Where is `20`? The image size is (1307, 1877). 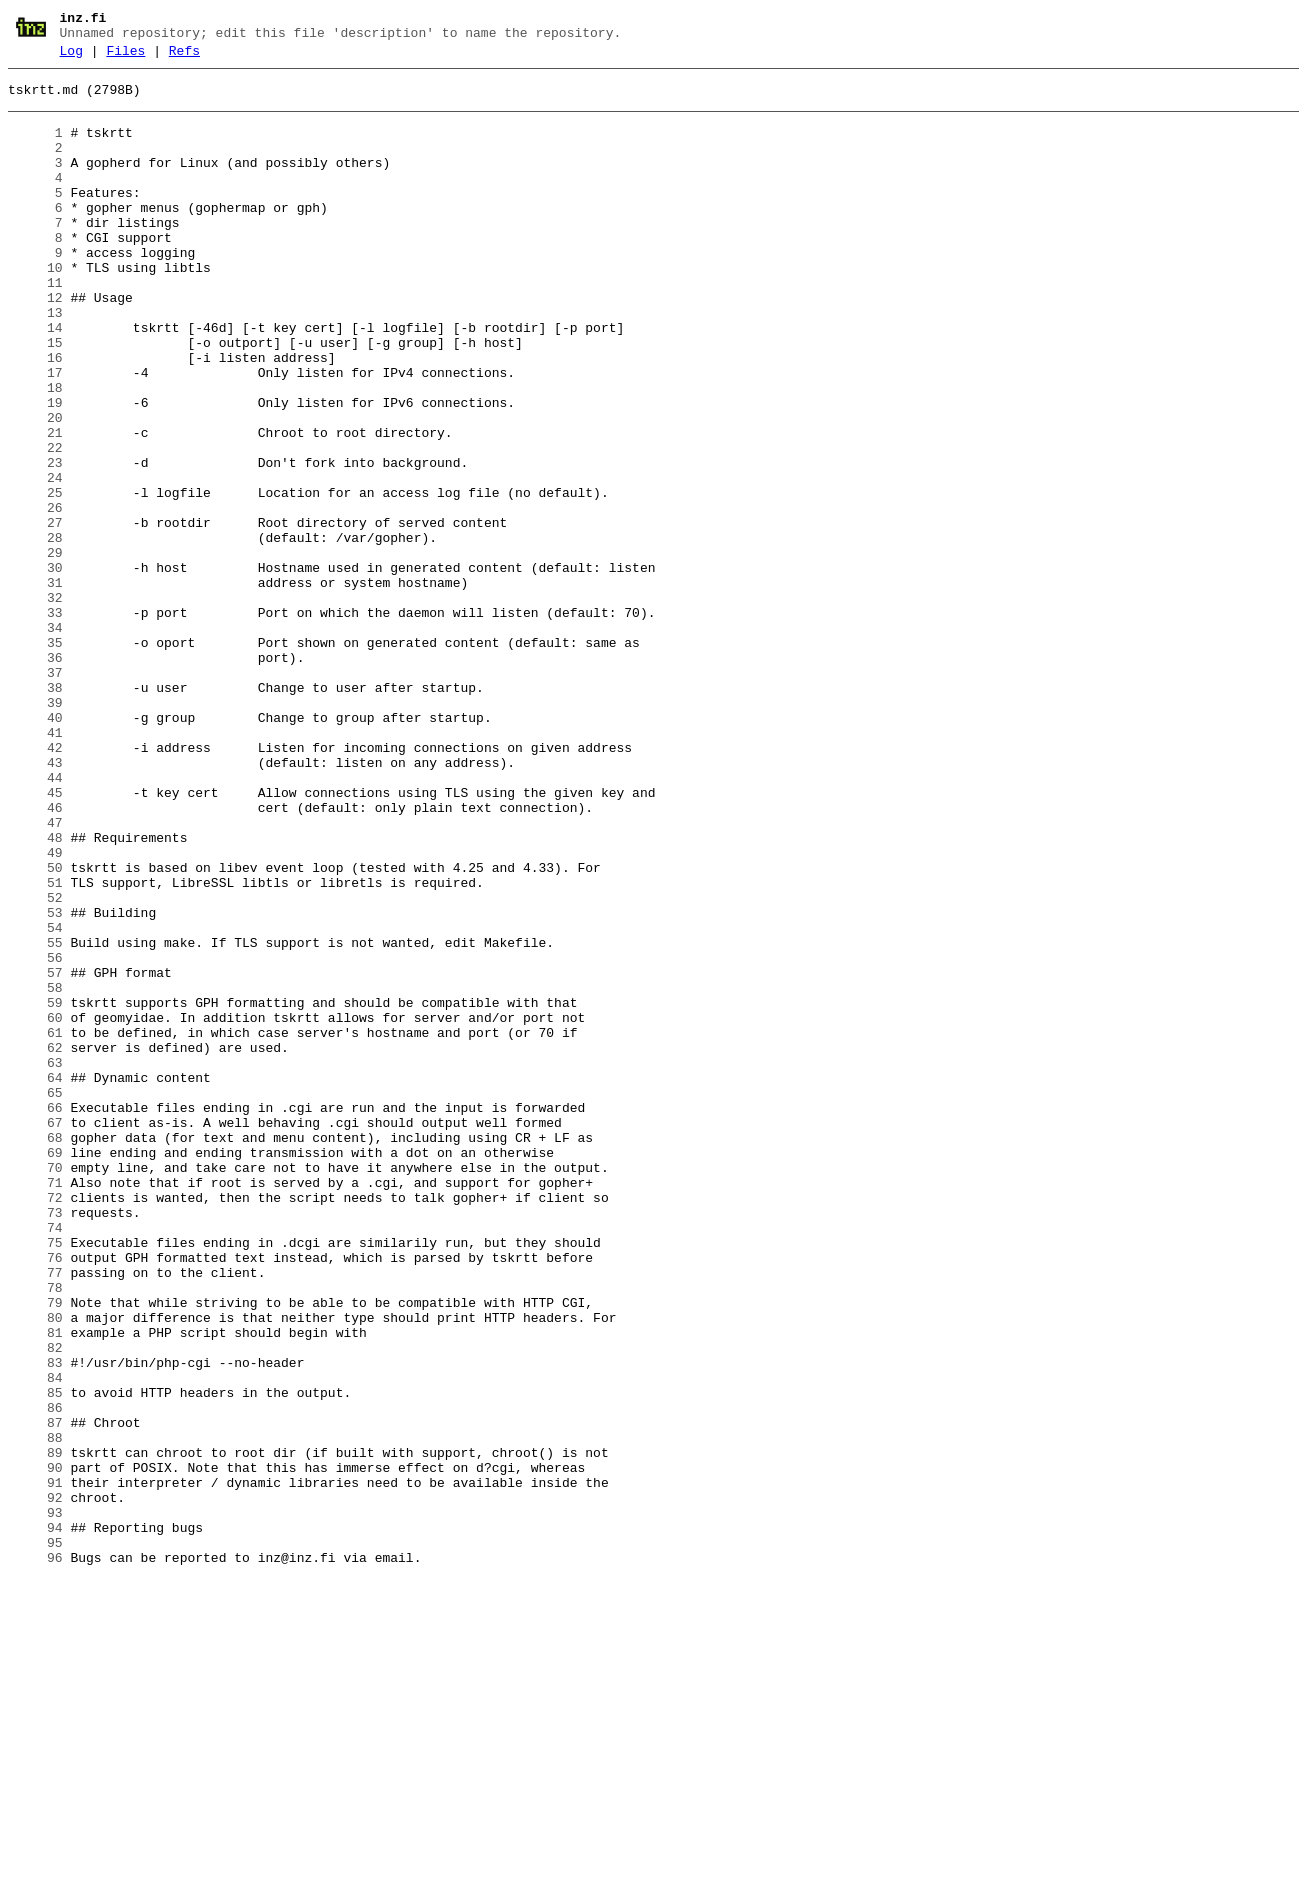
20 is located at coordinates (35, 487).